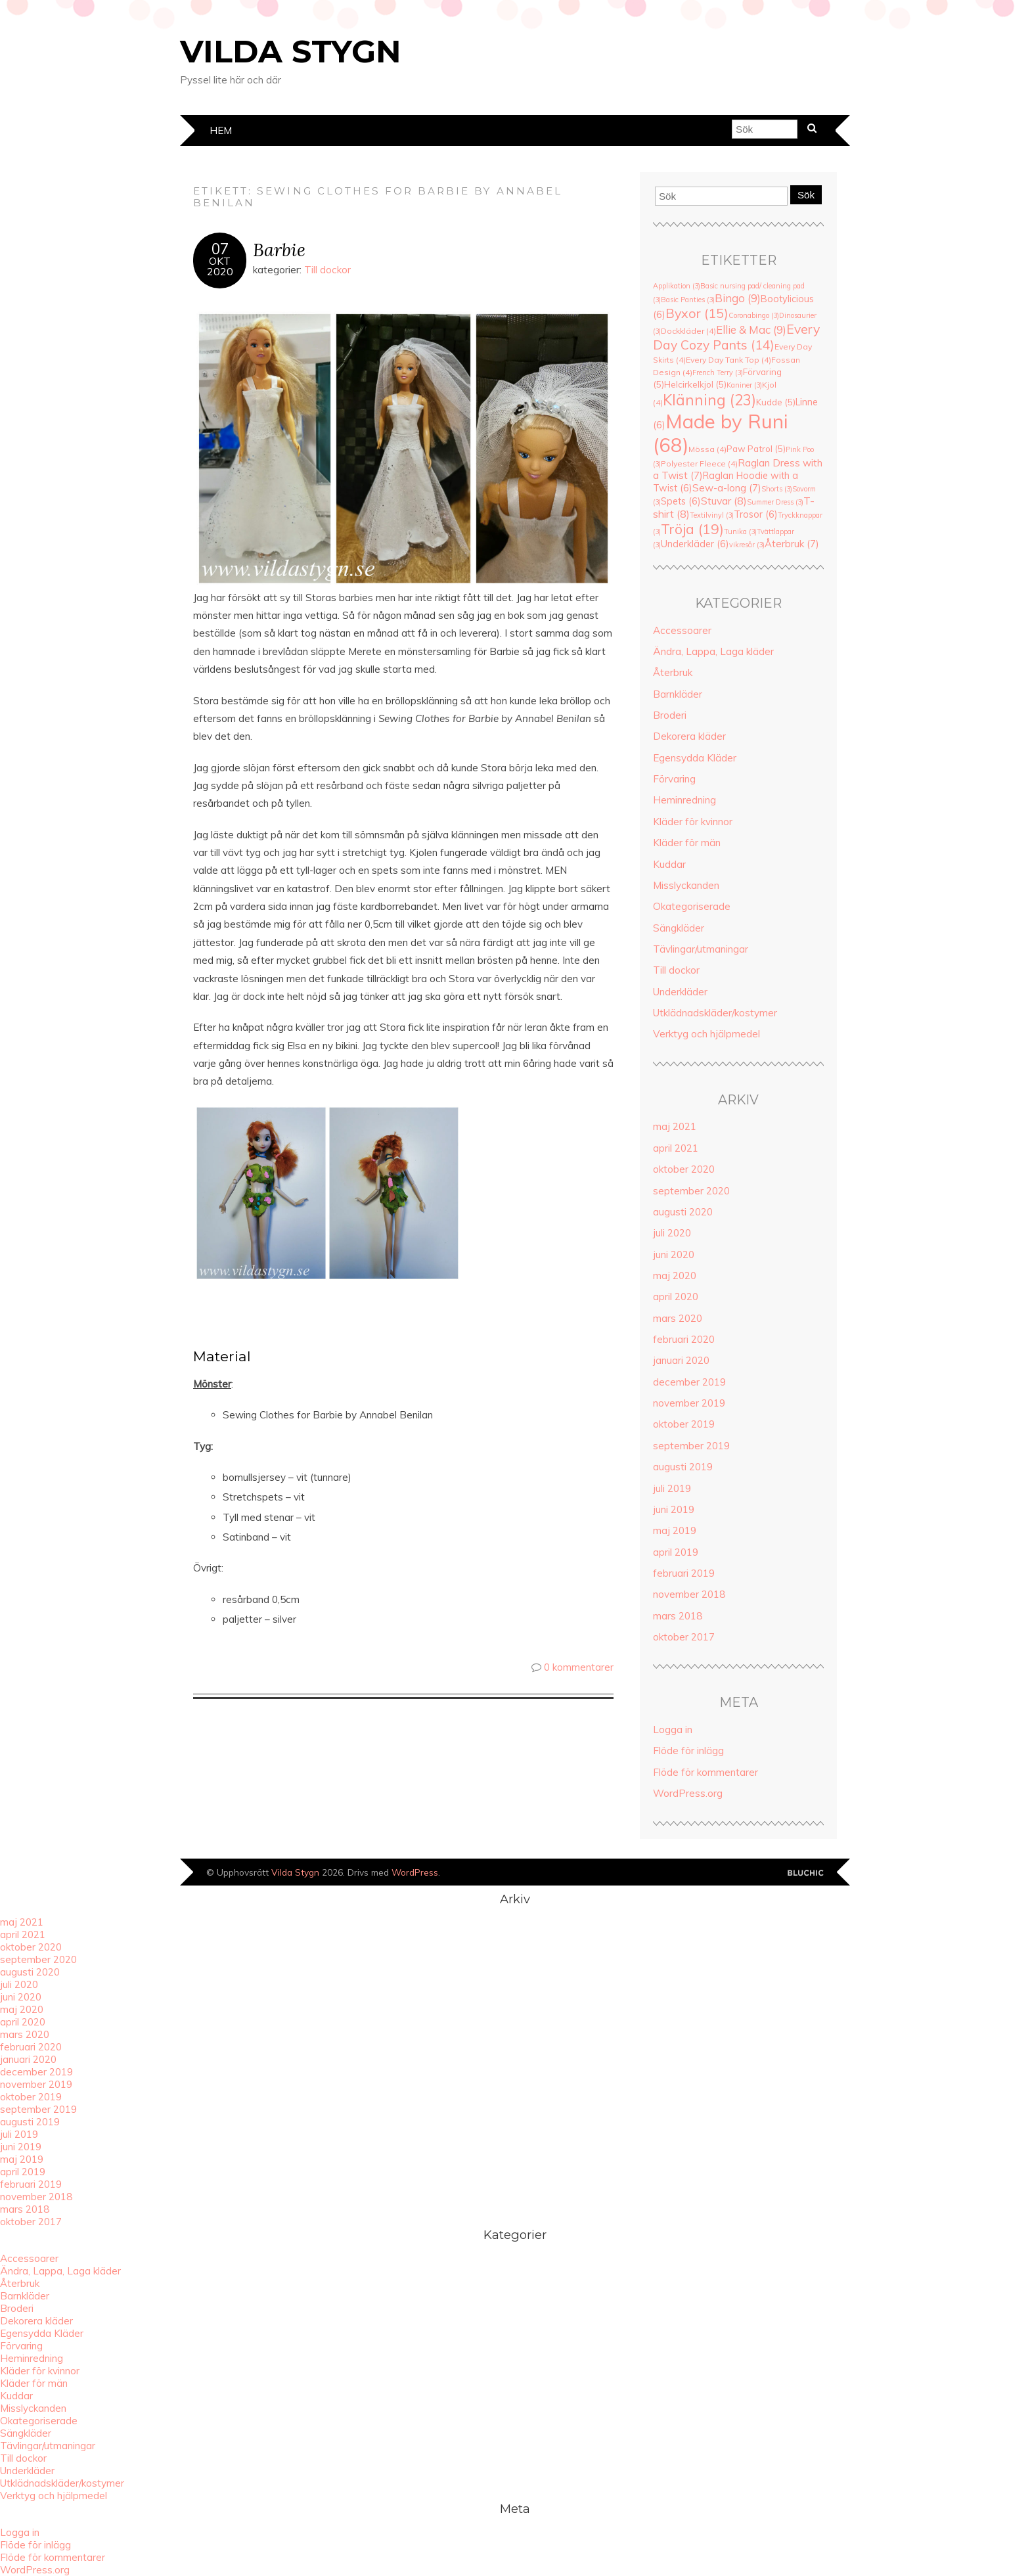 This screenshot has height=2576, width=1030. Describe the element at coordinates (688, 299) in the screenshot. I see `Basic Panties [Basic Panties (3 objekt)]` at that location.